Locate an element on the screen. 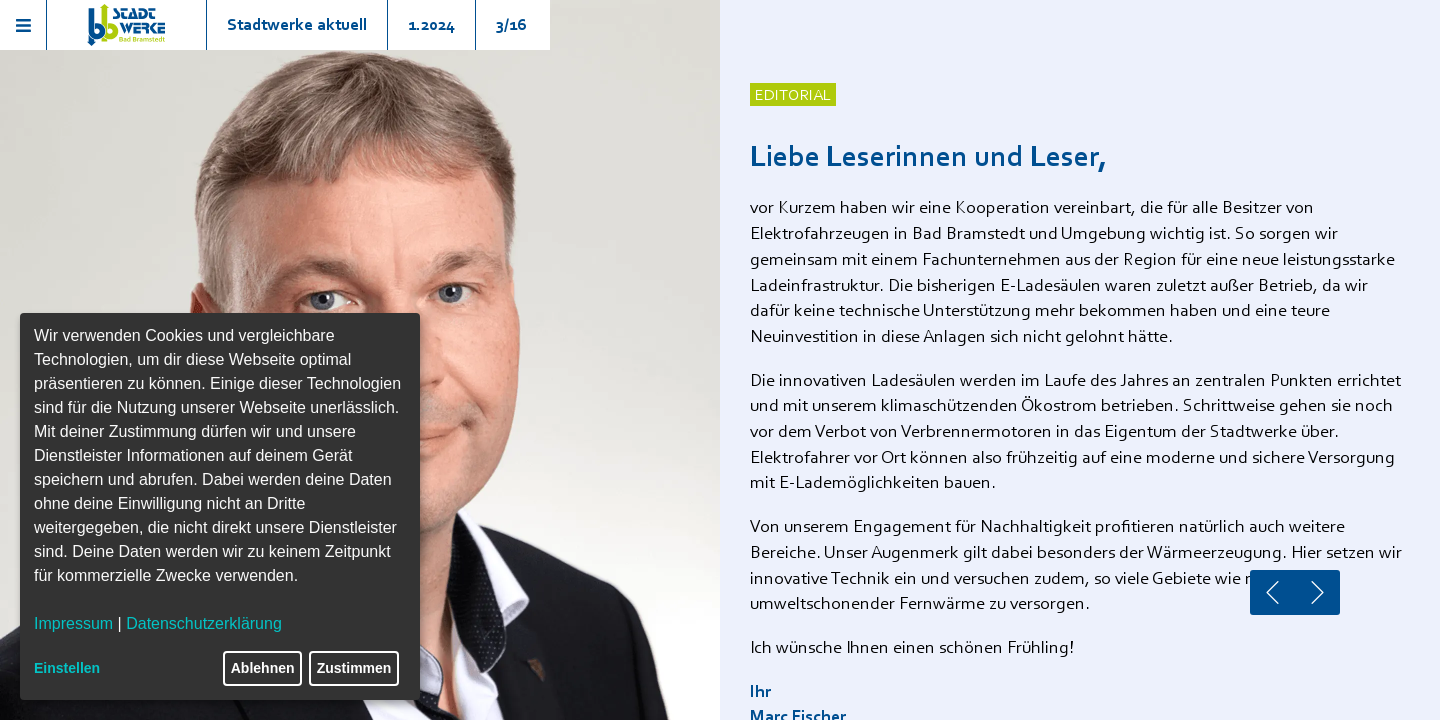 The width and height of the screenshot is (1440, 720). Datenschutzerklärung is located at coordinates (204, 623).